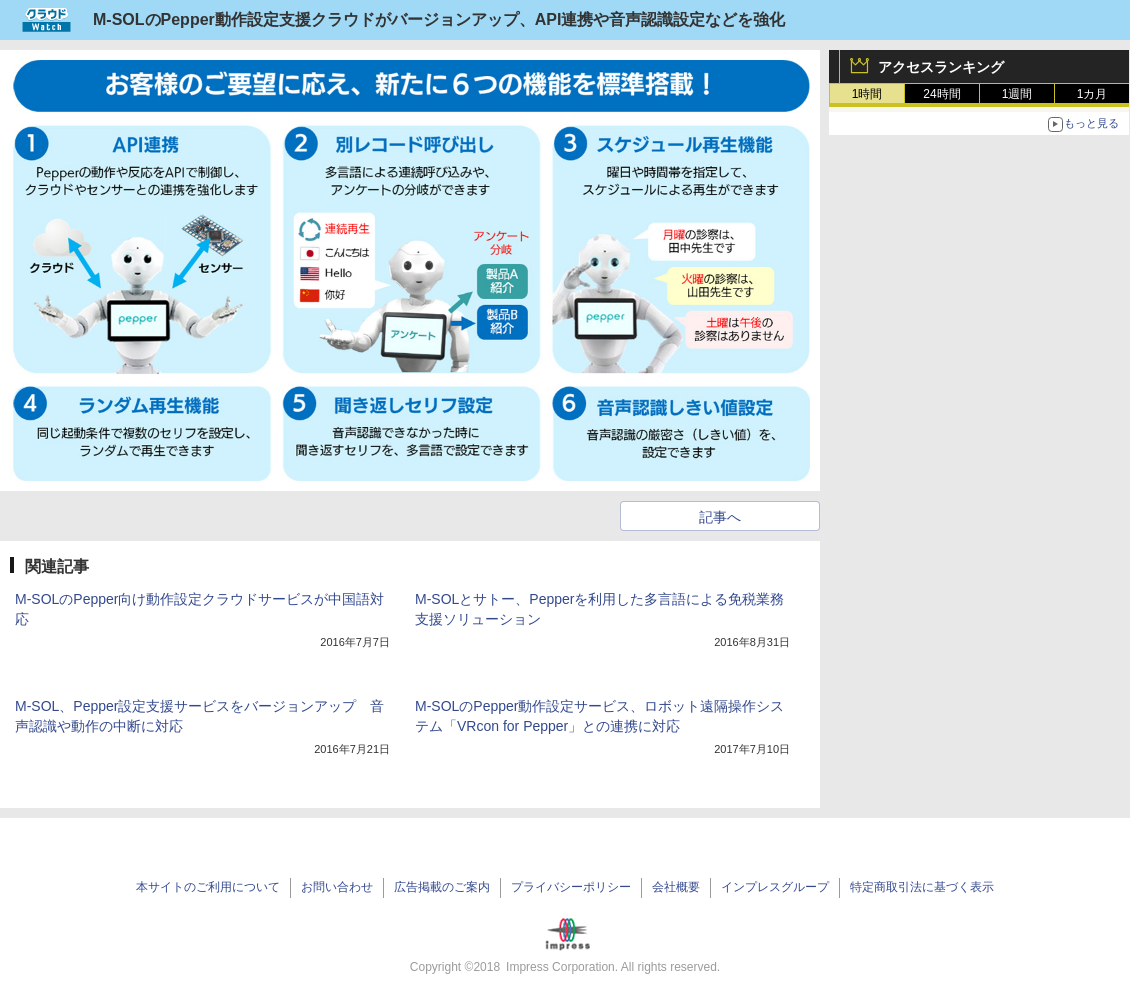  What do you see at coordinates (442, 887) in the screenshot?
I see `広告掲載のご案内` at bounding box center [442, 887].